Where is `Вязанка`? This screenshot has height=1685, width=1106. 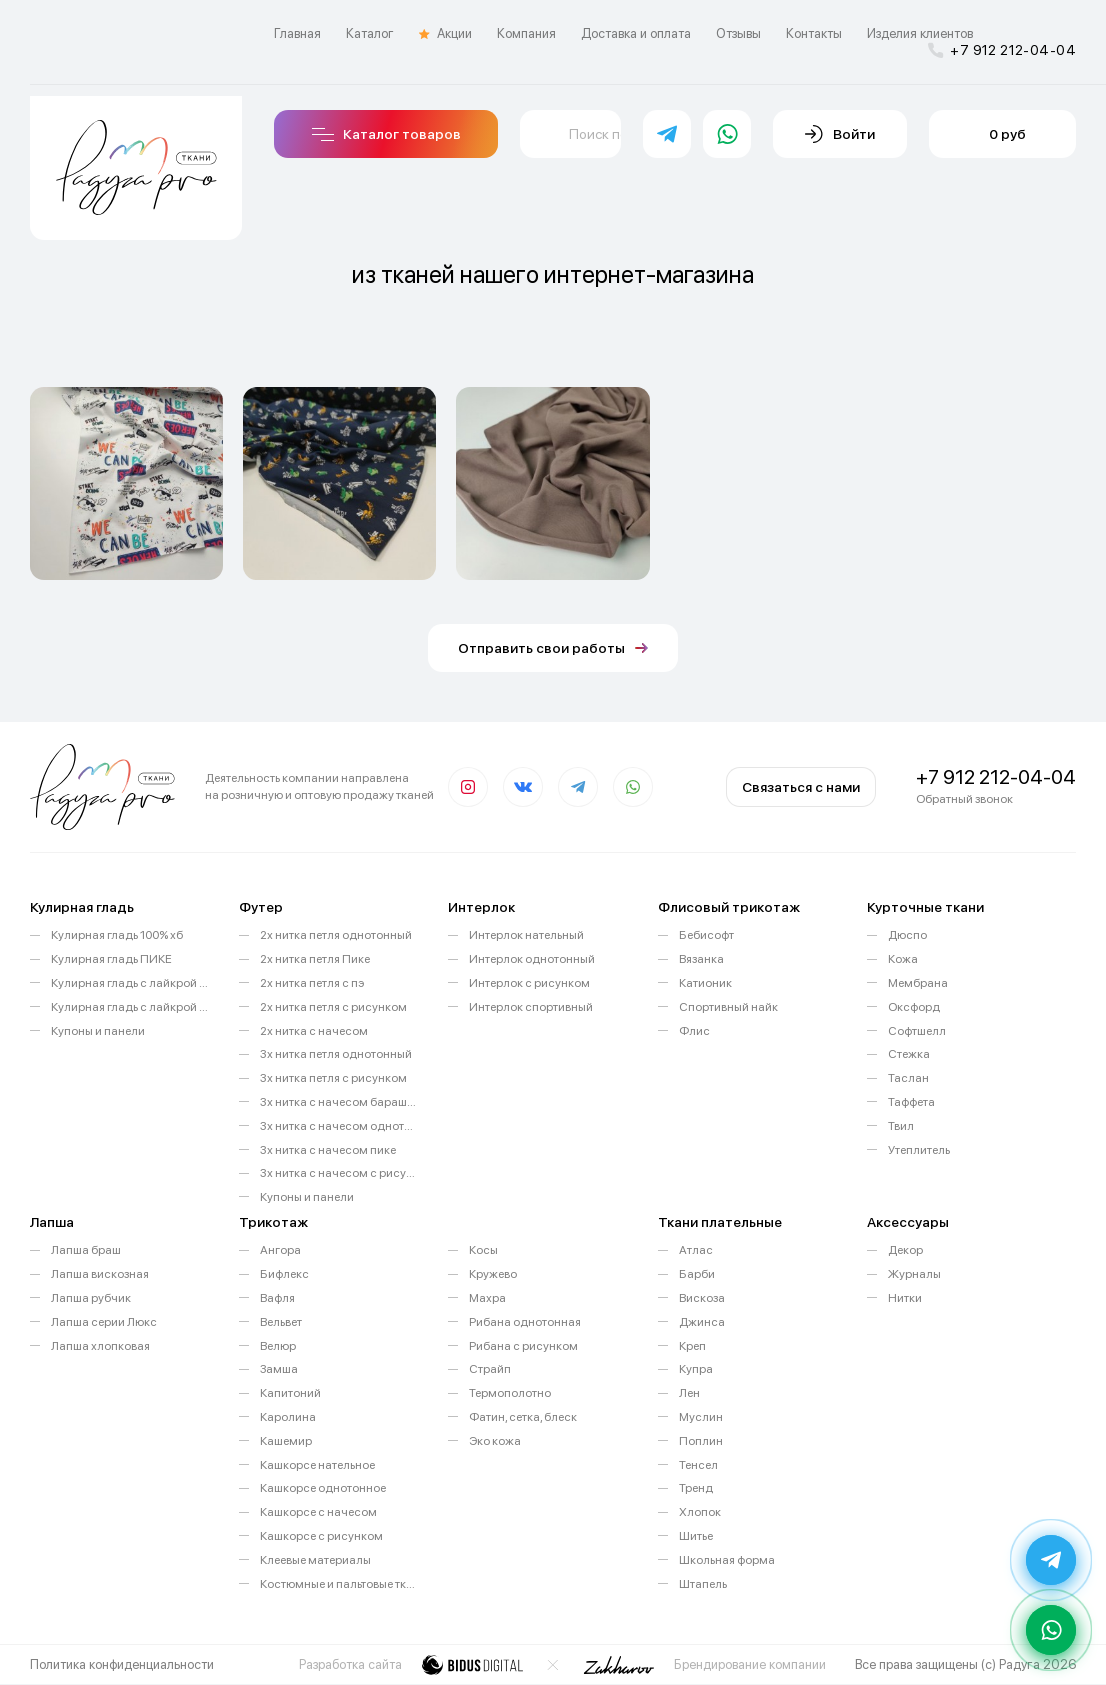 Вязанка is located at coordinates (701, 959).